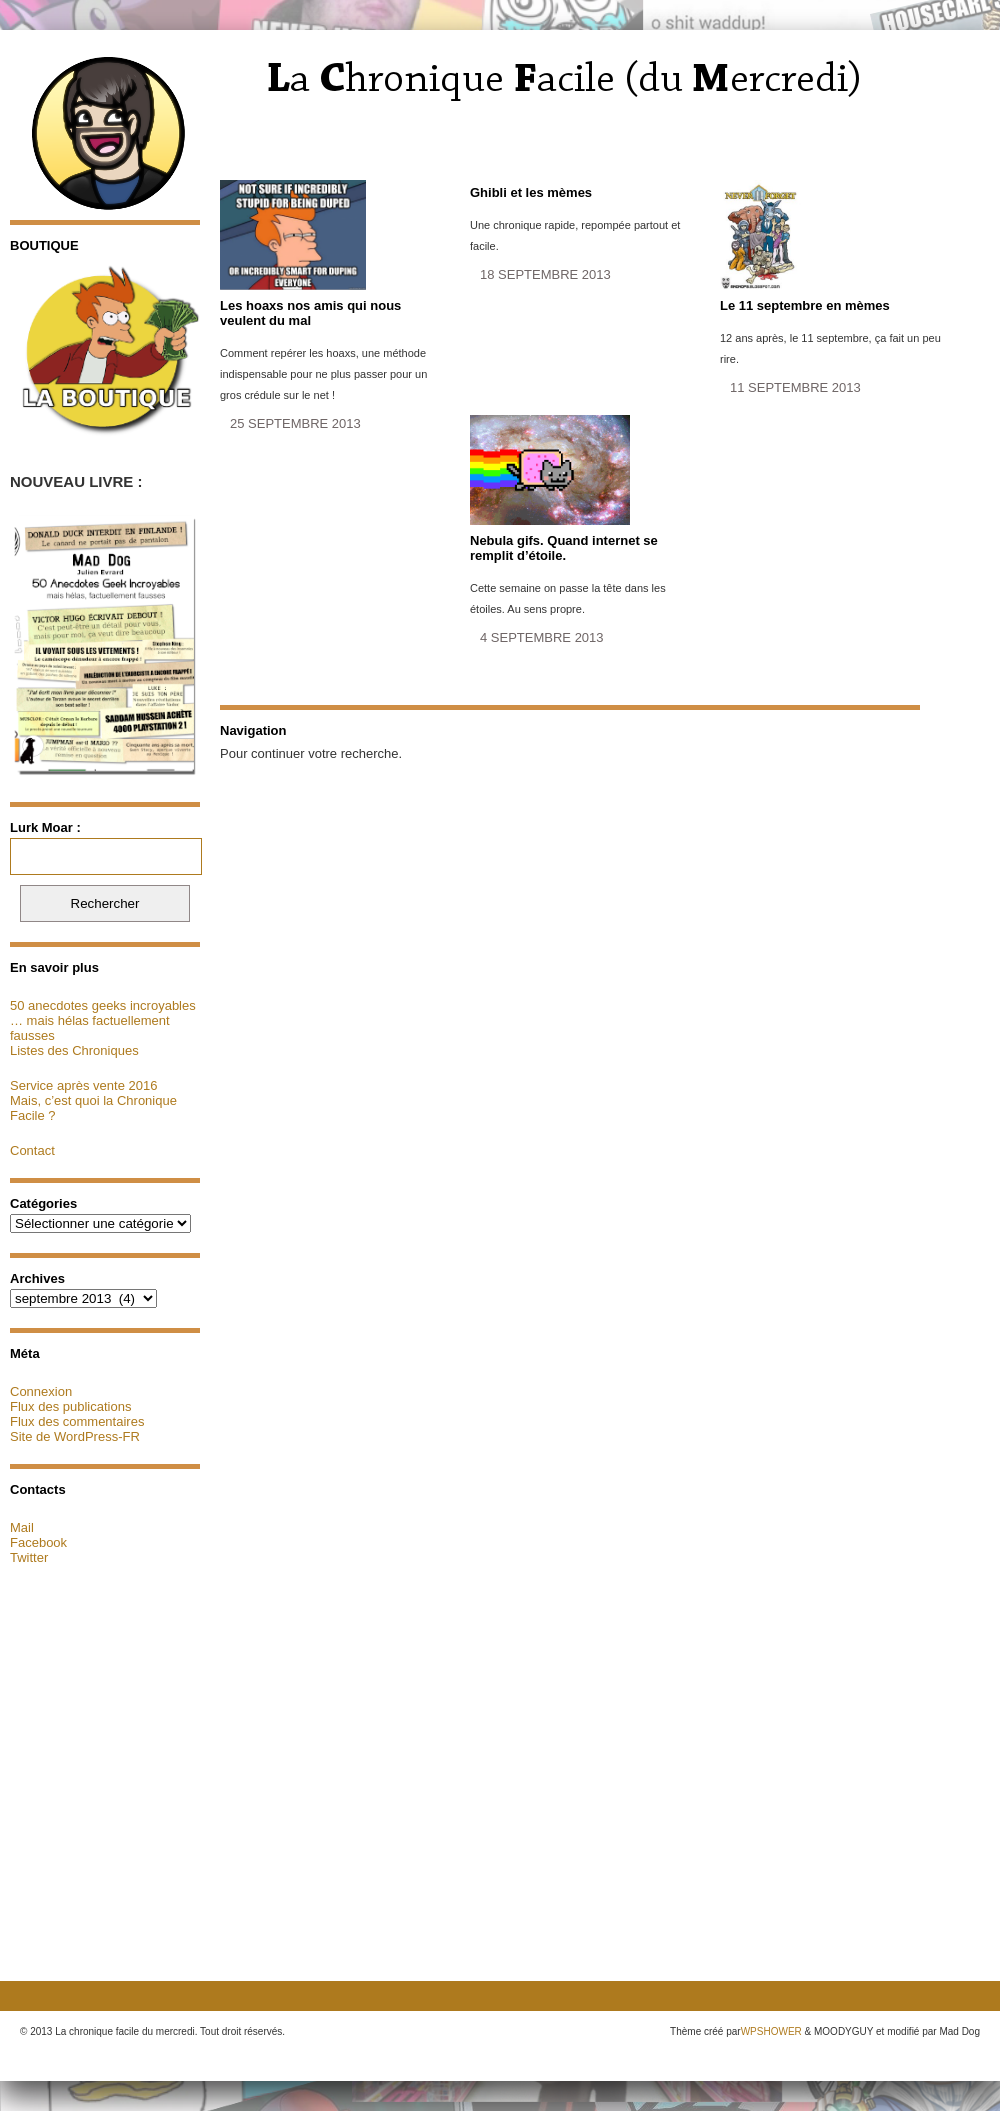 The image size is (1000, 2111). Describe the element at coordinates (75, 1436) in the screenshot. I see `Site de WordPress-FR` at that location.